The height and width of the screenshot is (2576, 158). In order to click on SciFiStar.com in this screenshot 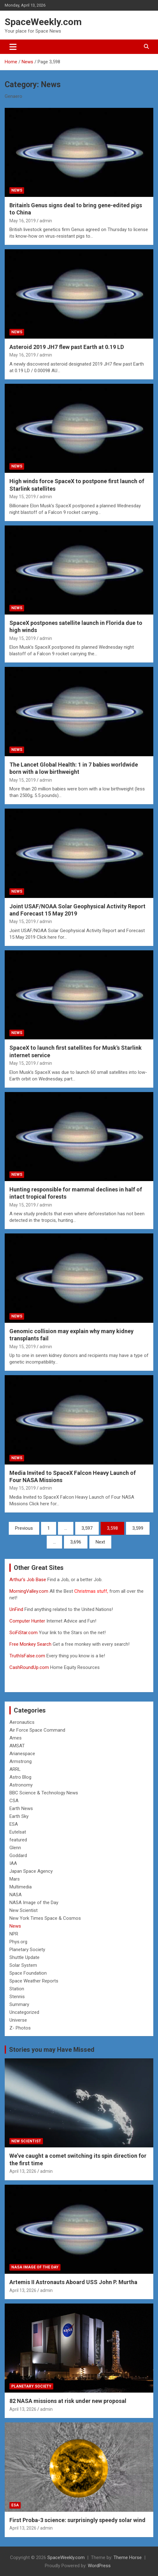, I will do `click(23, 1632)`.